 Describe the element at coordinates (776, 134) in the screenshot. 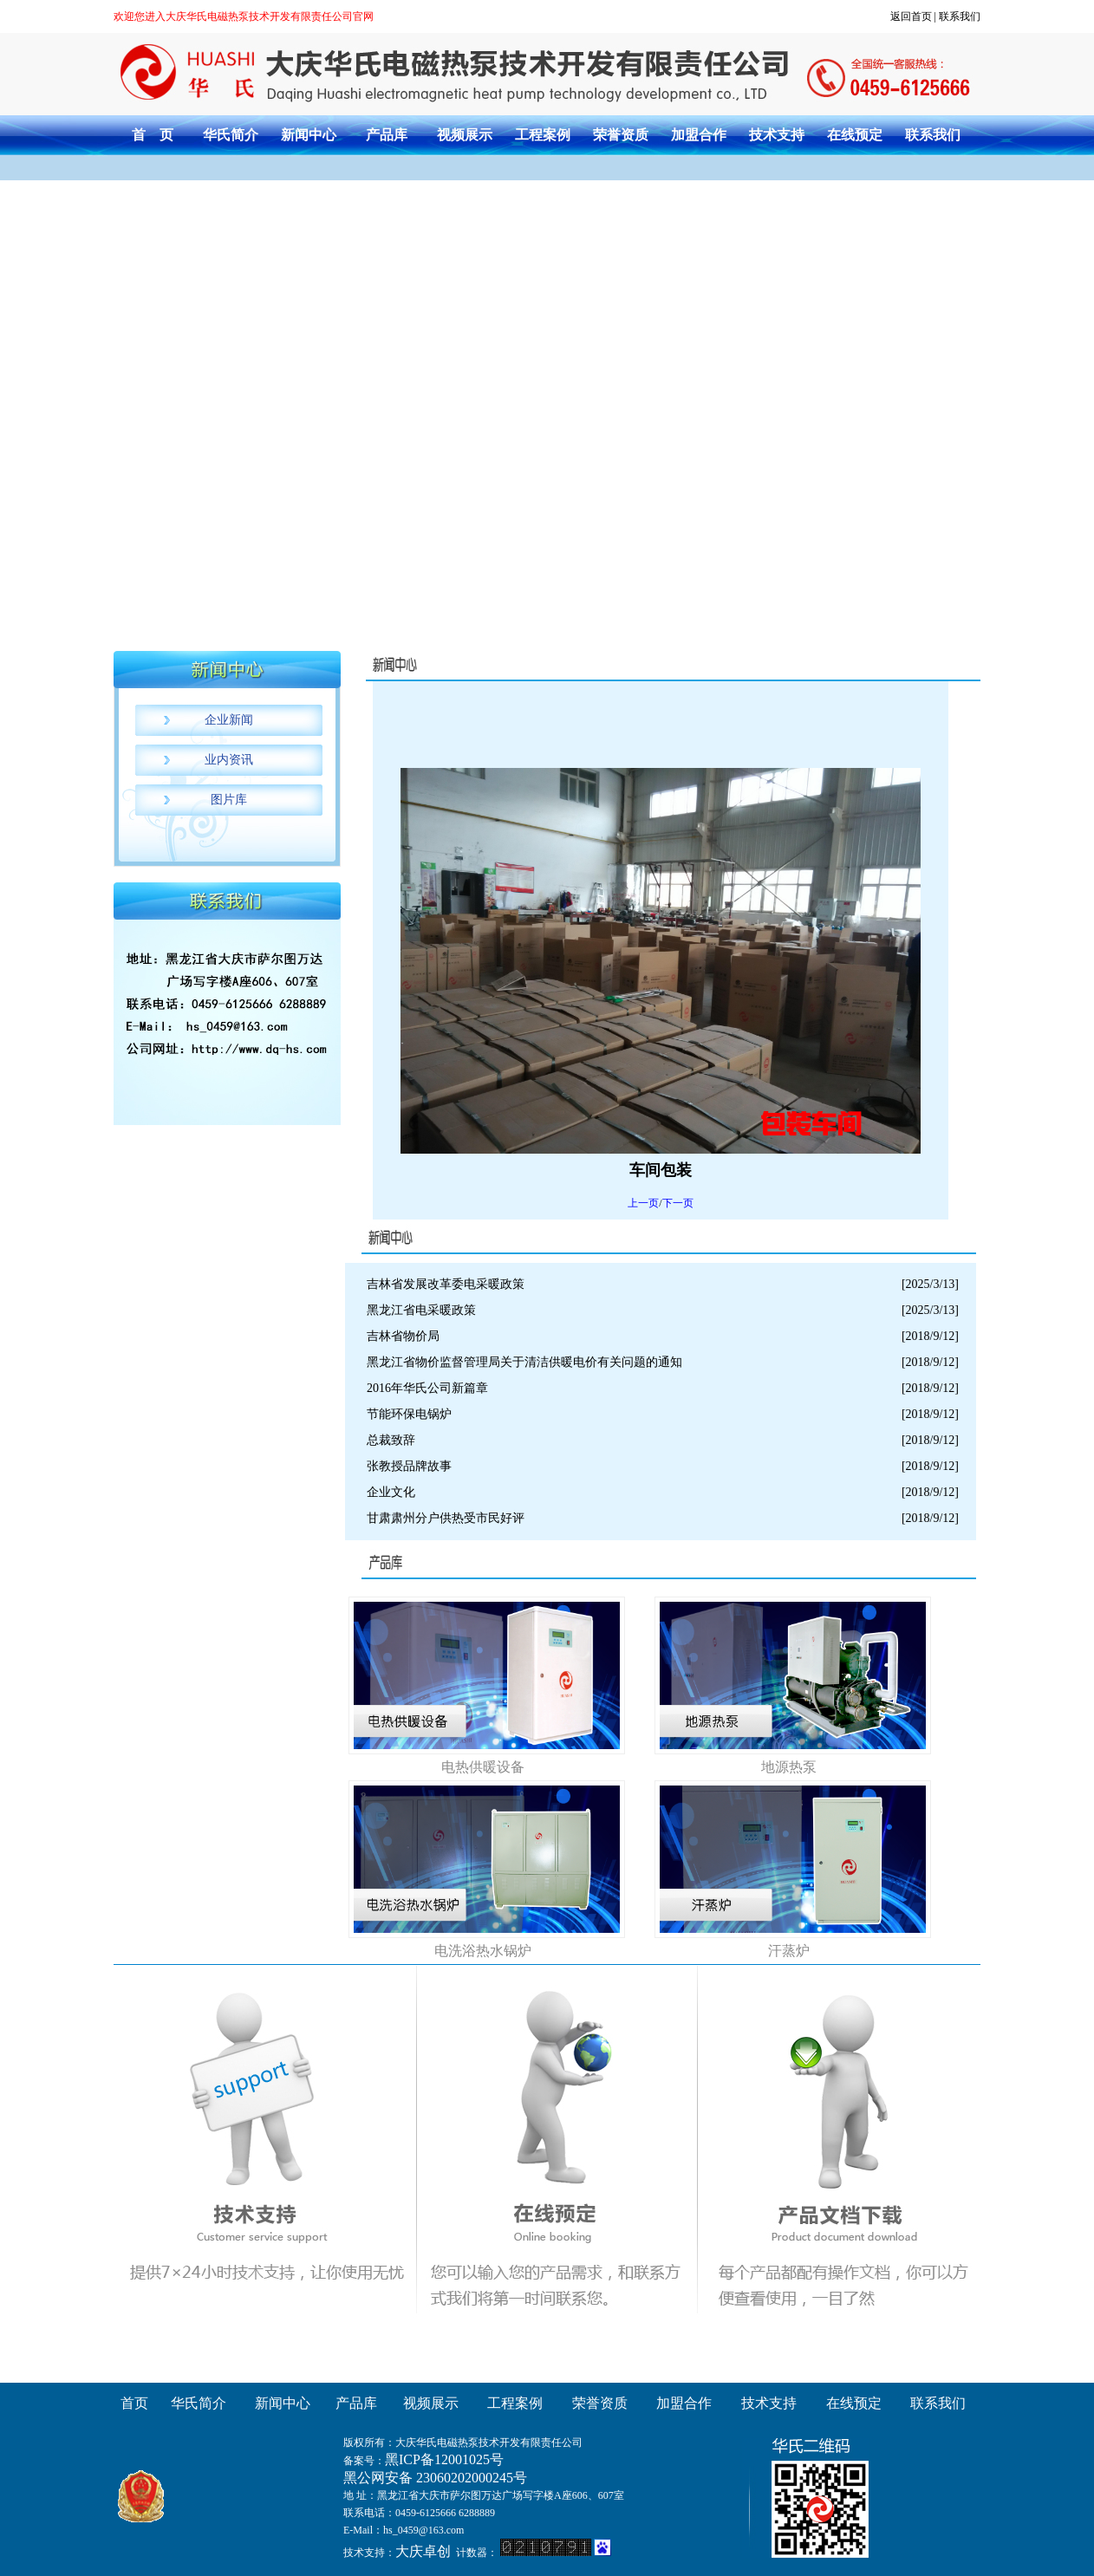

I see `技术支持` at that location.